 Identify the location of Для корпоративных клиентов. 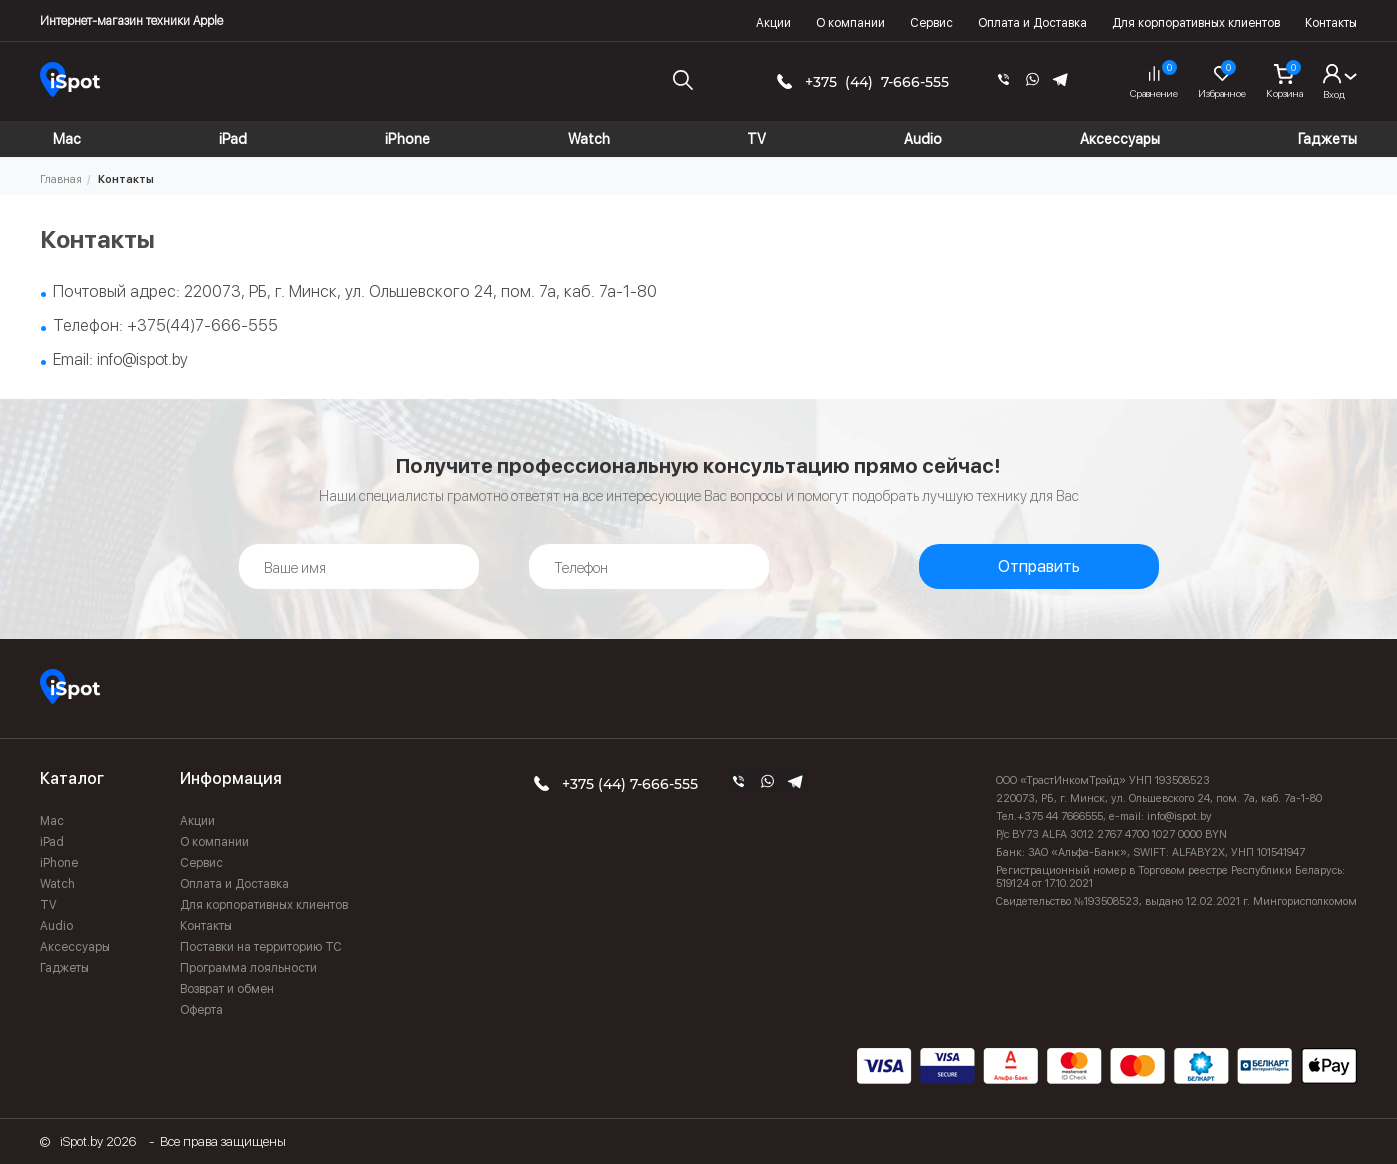
(1196, 23).